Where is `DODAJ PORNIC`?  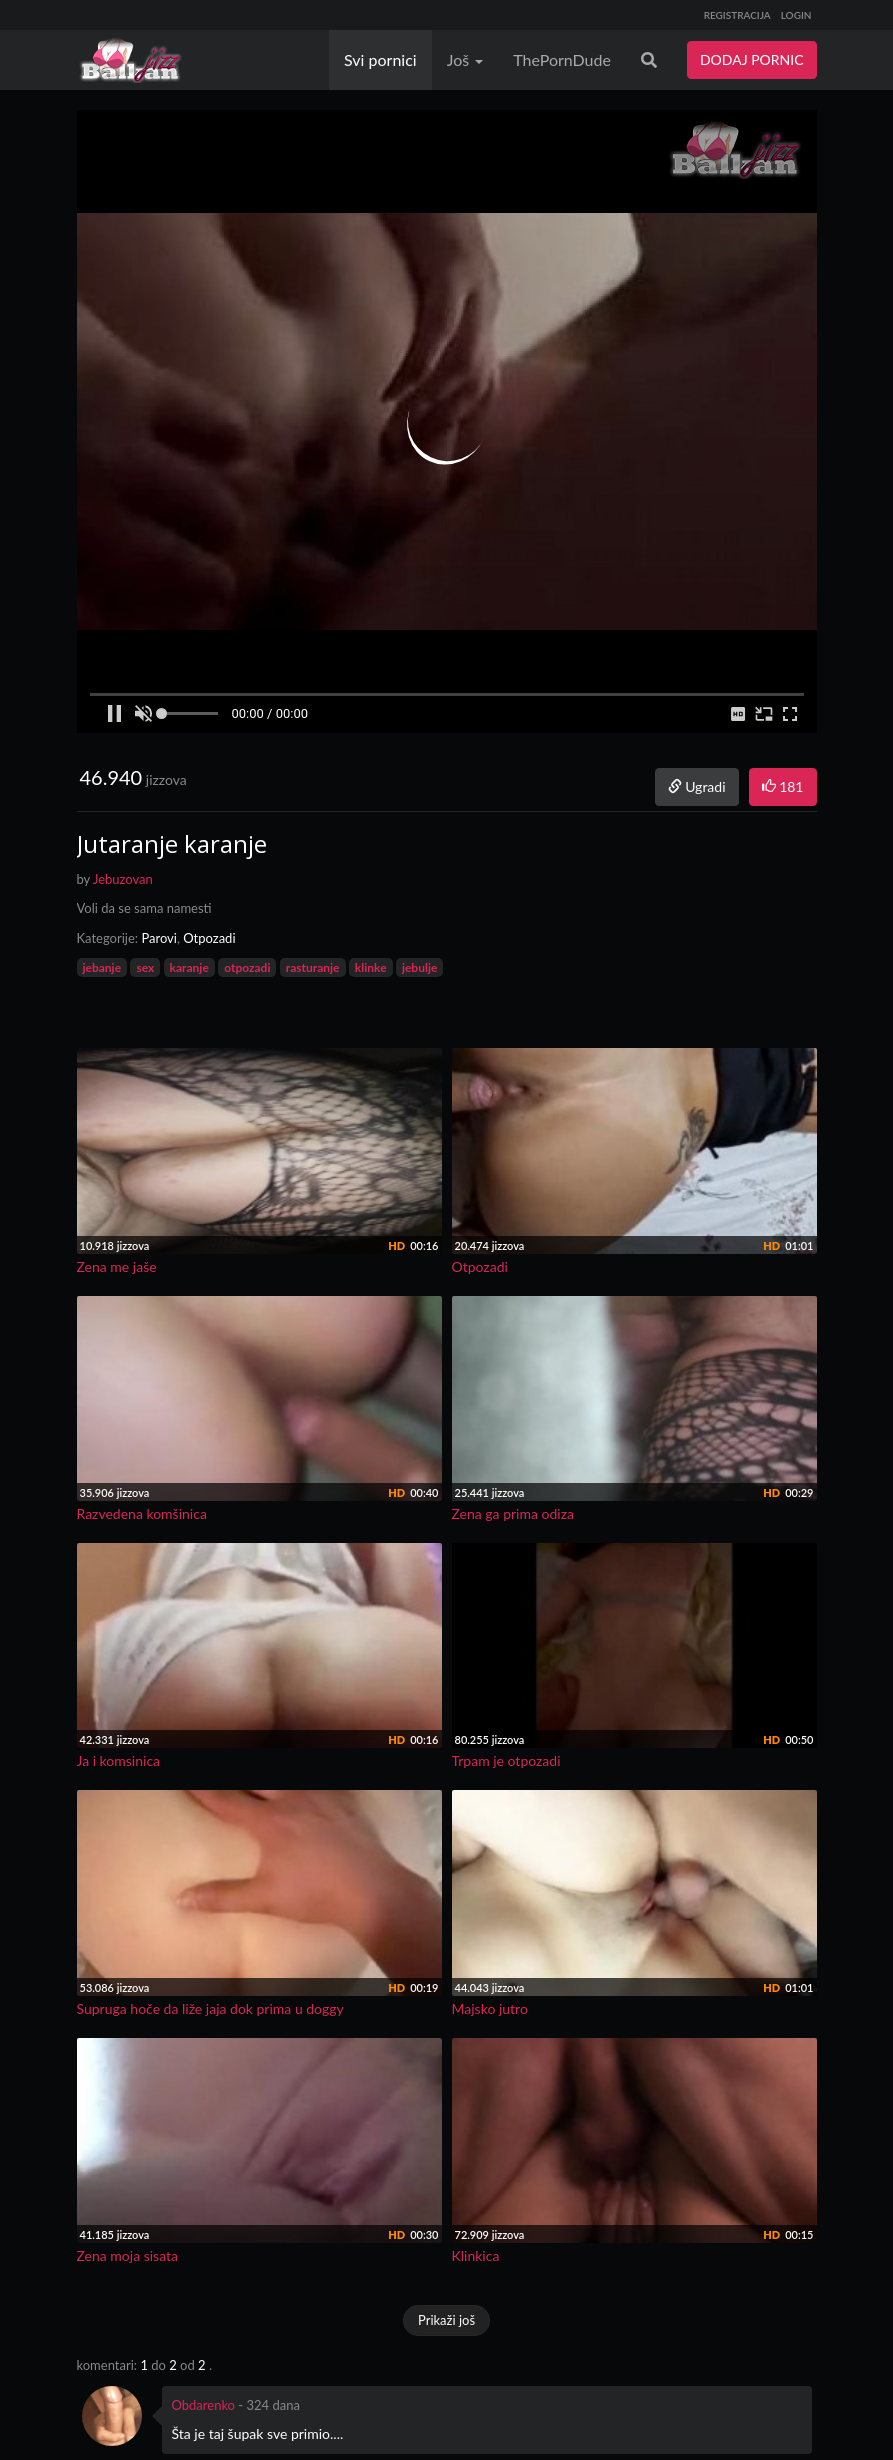 DODAJ PORNIC is located at coordinates (752, 59).